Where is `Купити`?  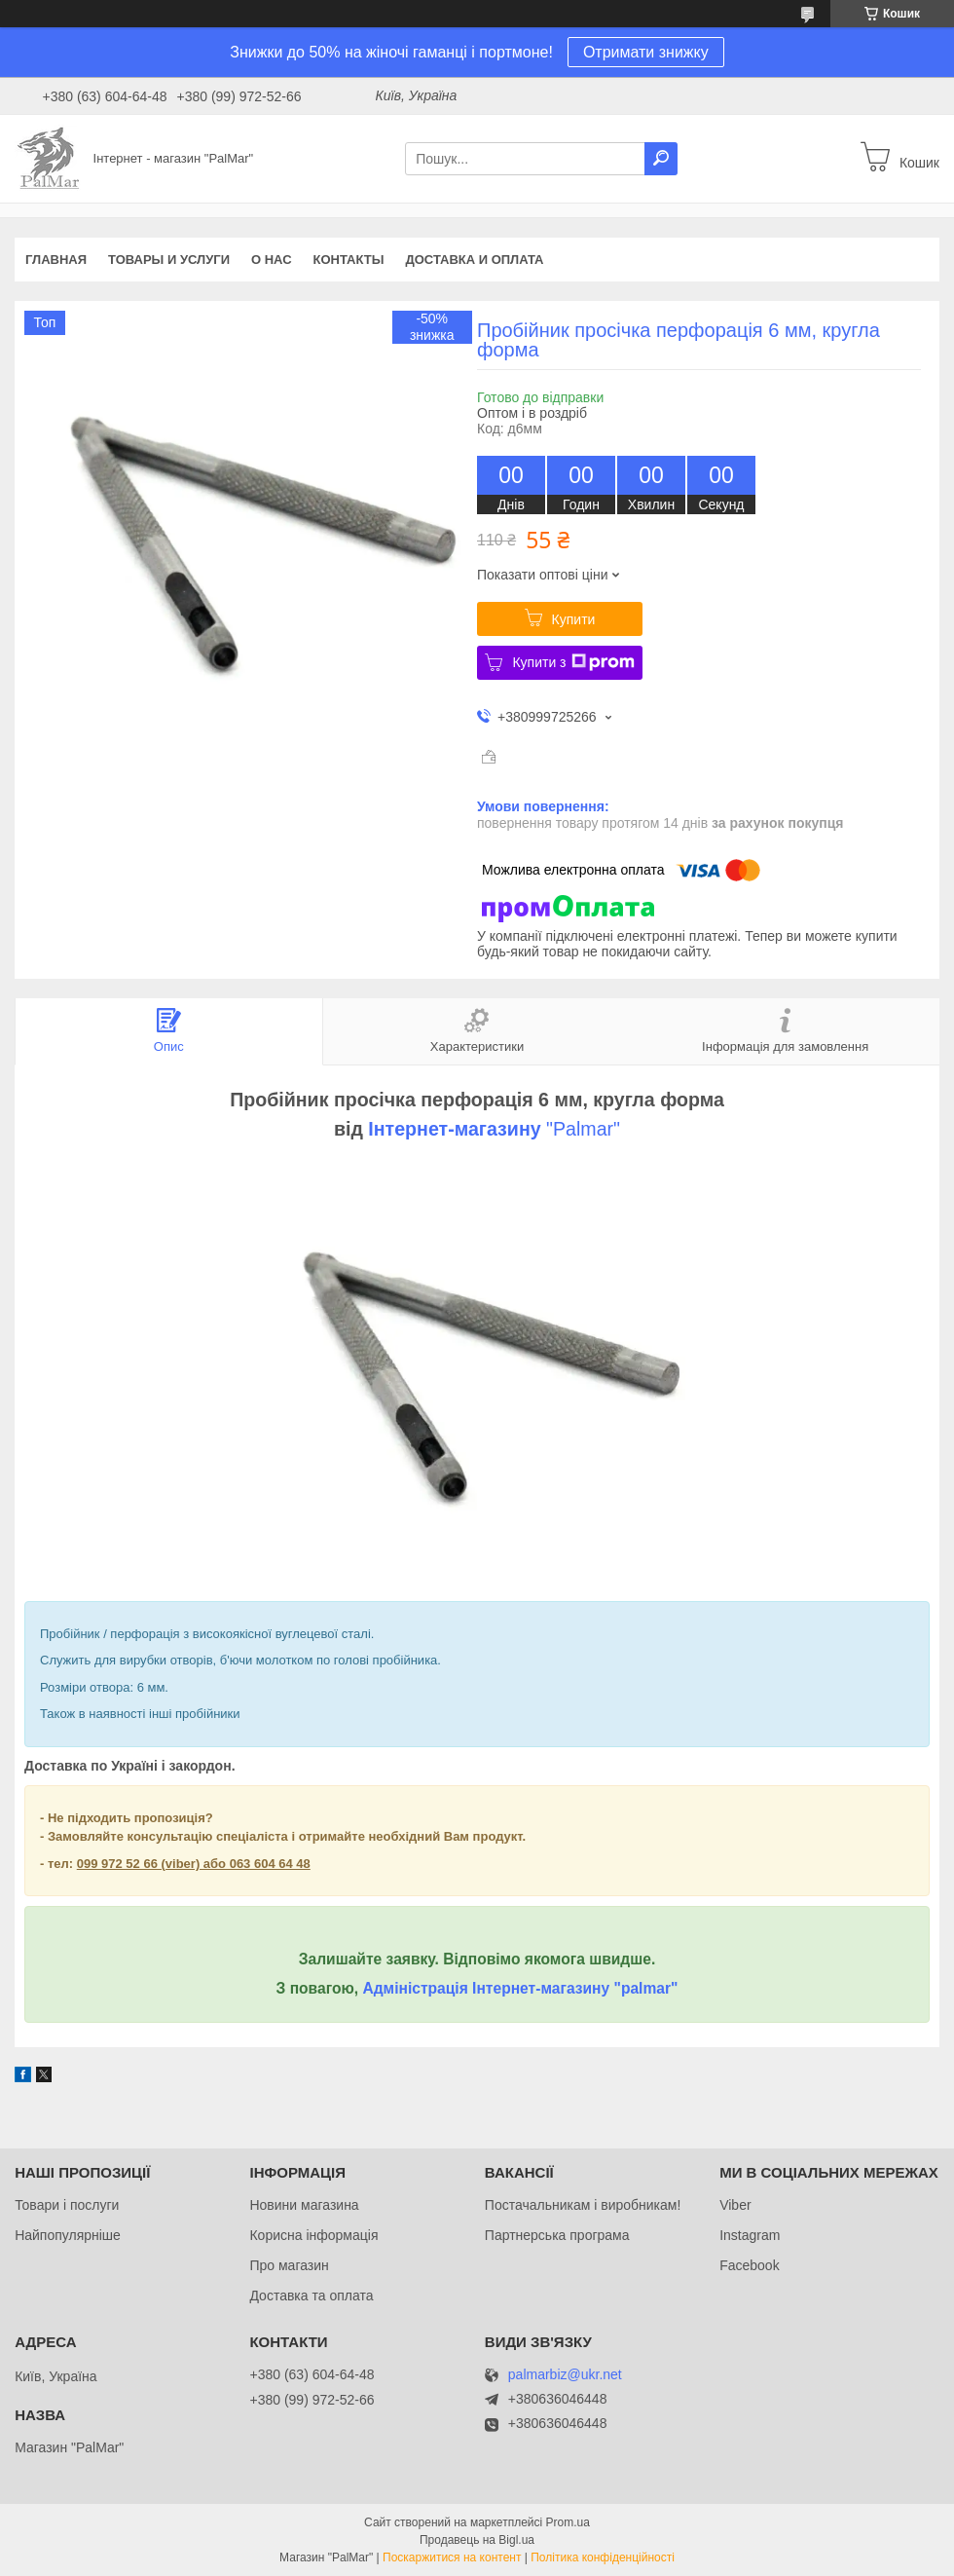
Купити is located at coordinates (574, 619).